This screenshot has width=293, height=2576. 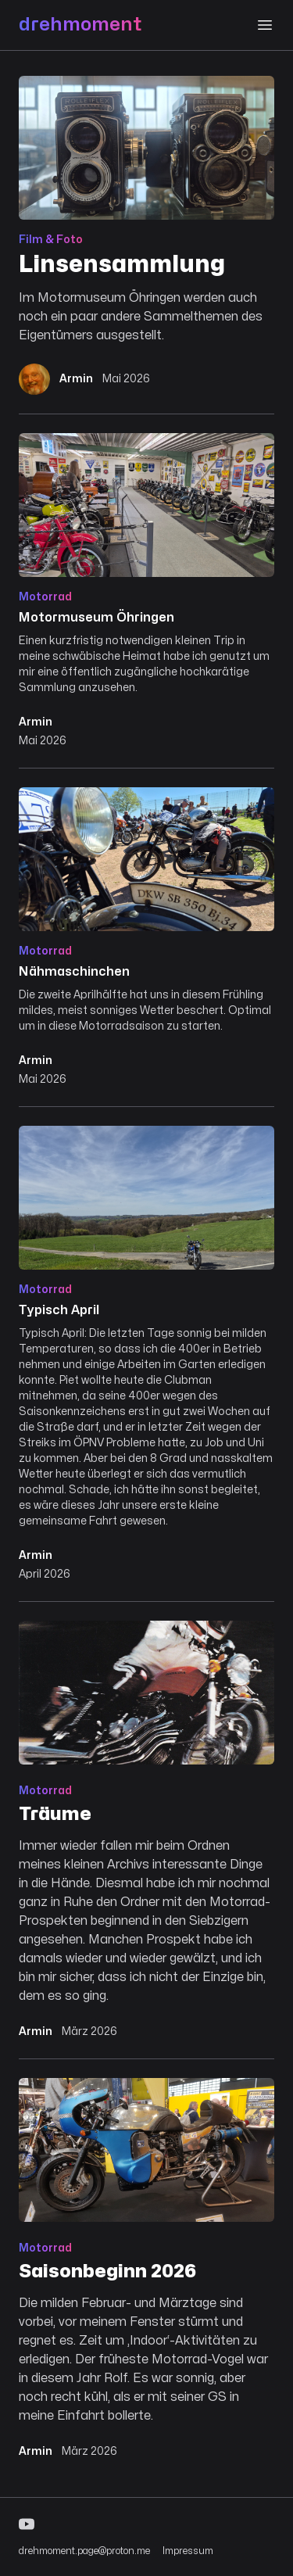 I want to click on drehmoment.page@proton.me, so click(x=84, y=2551).